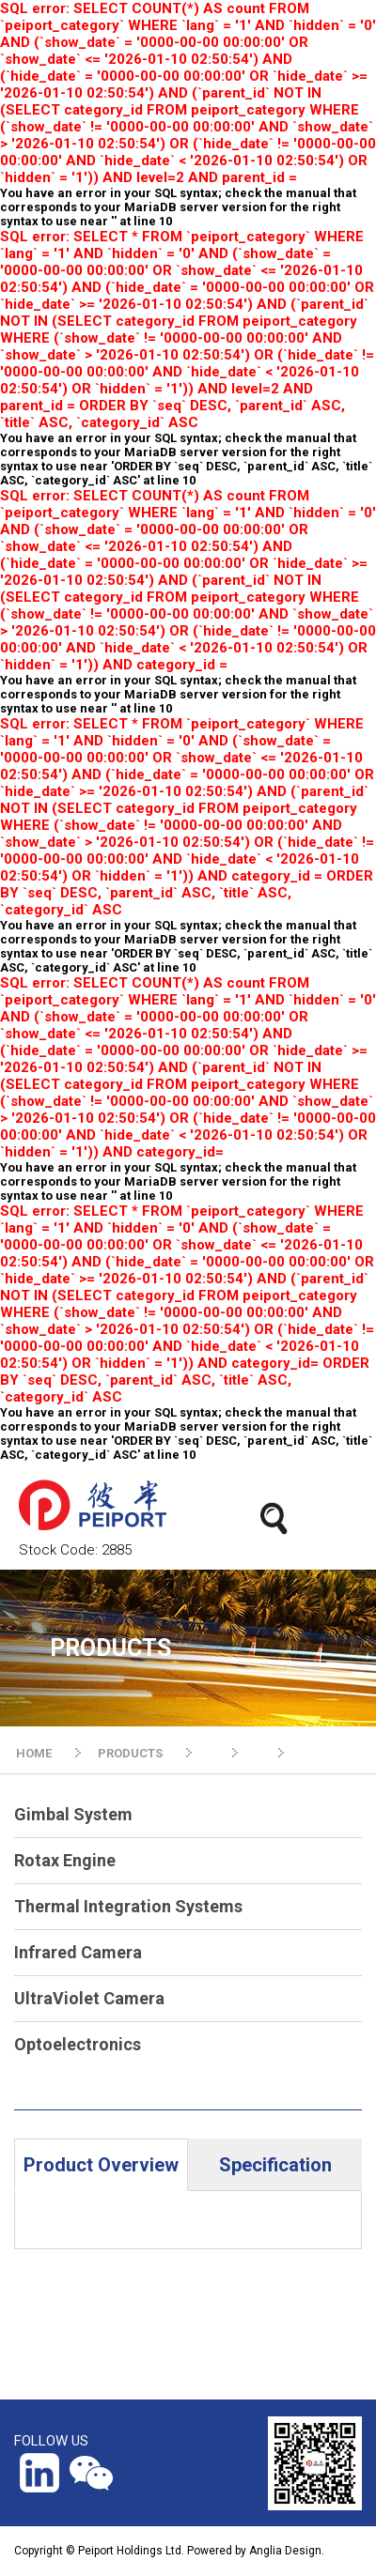 This screenshot has width=376, height=2576. I want to click on UltraViolet Camera, so click(89, 1998).